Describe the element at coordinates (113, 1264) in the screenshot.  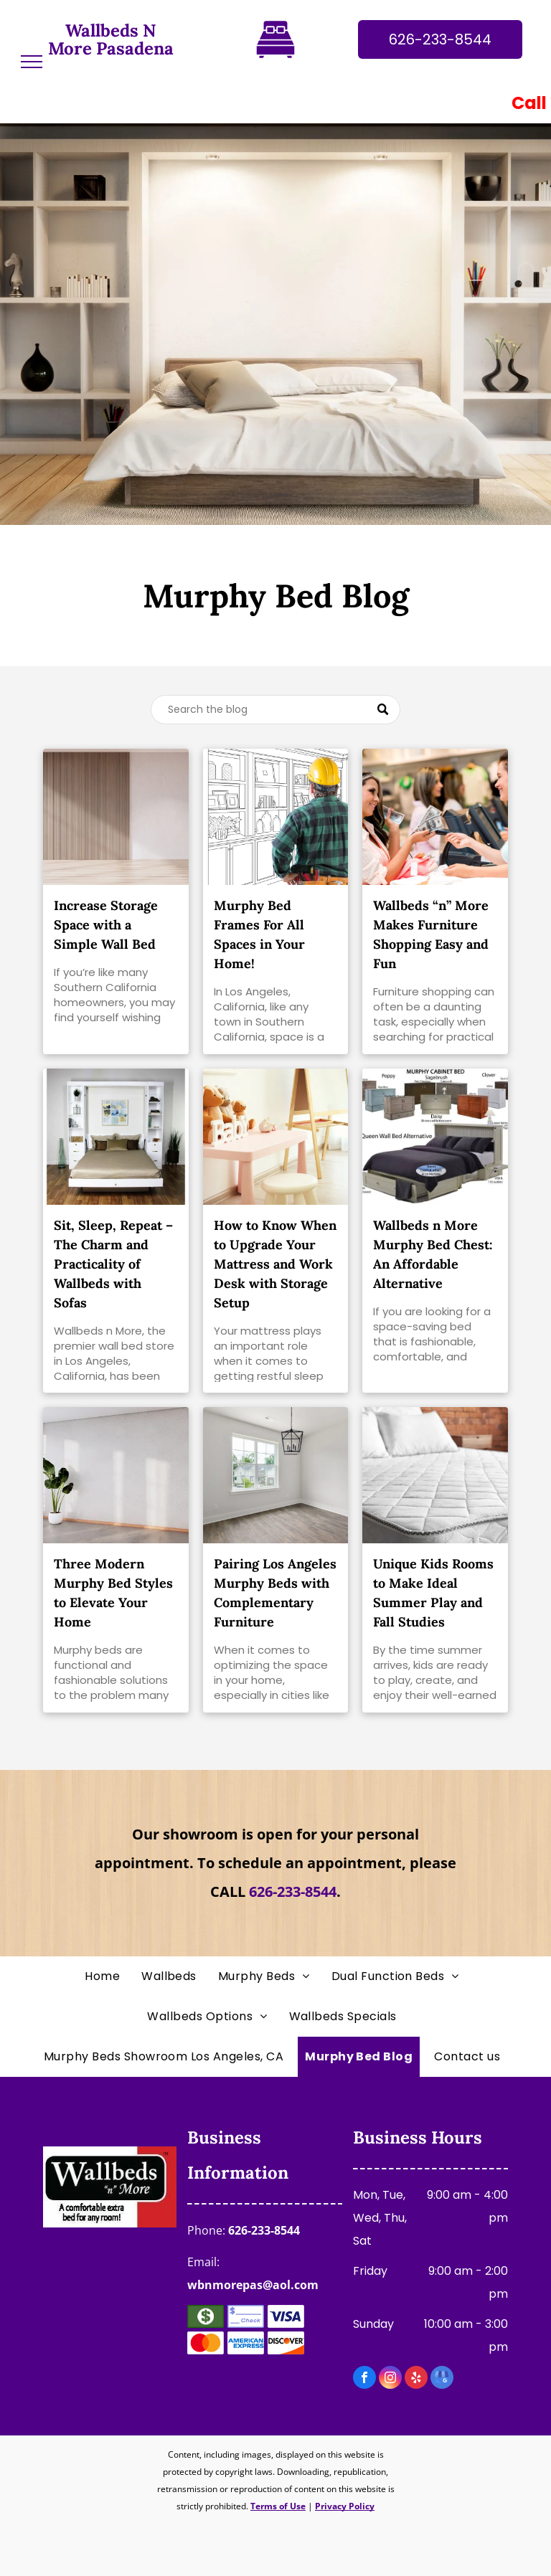
I see `Sit, Sleep, Repeat – The Charm and Practicality of Wallbeds with Sofas` at that location.